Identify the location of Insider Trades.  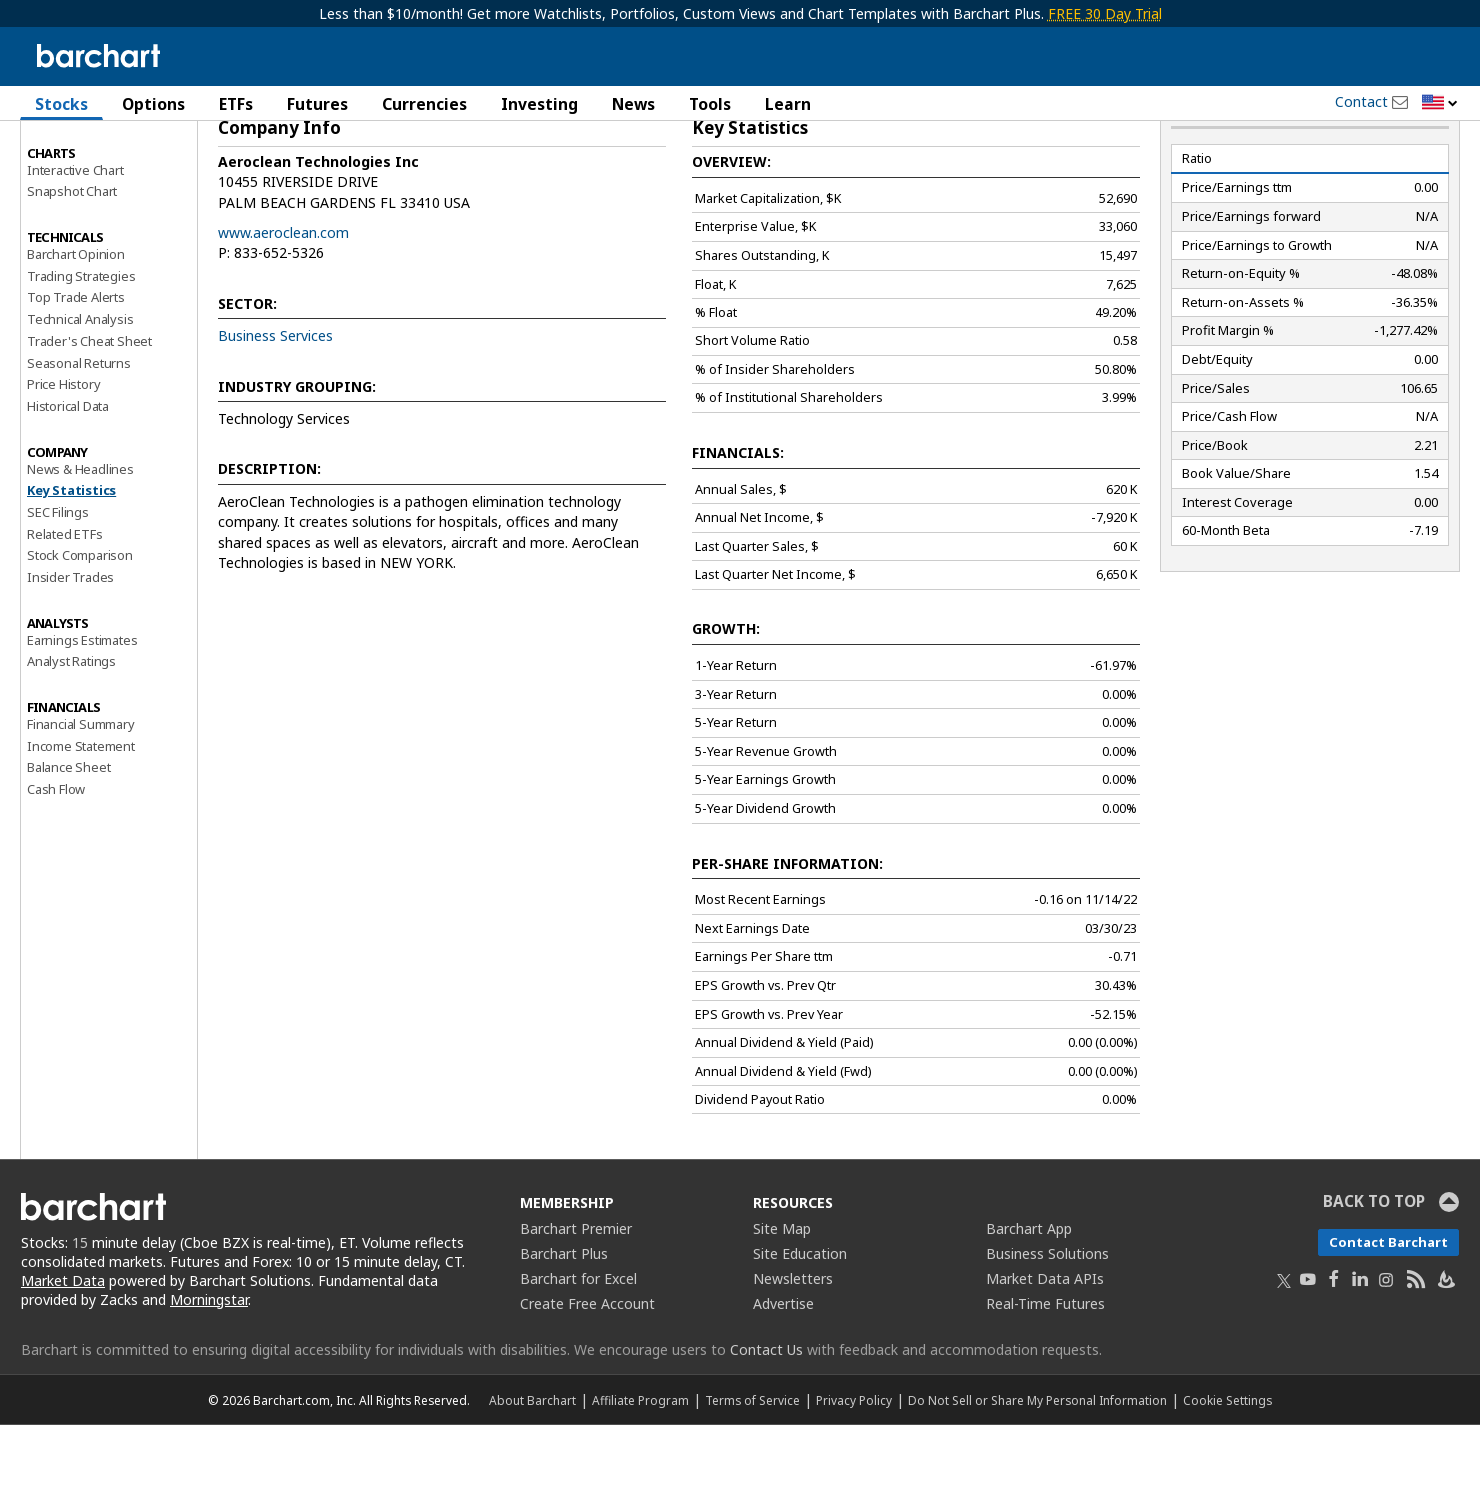
(70, 649).